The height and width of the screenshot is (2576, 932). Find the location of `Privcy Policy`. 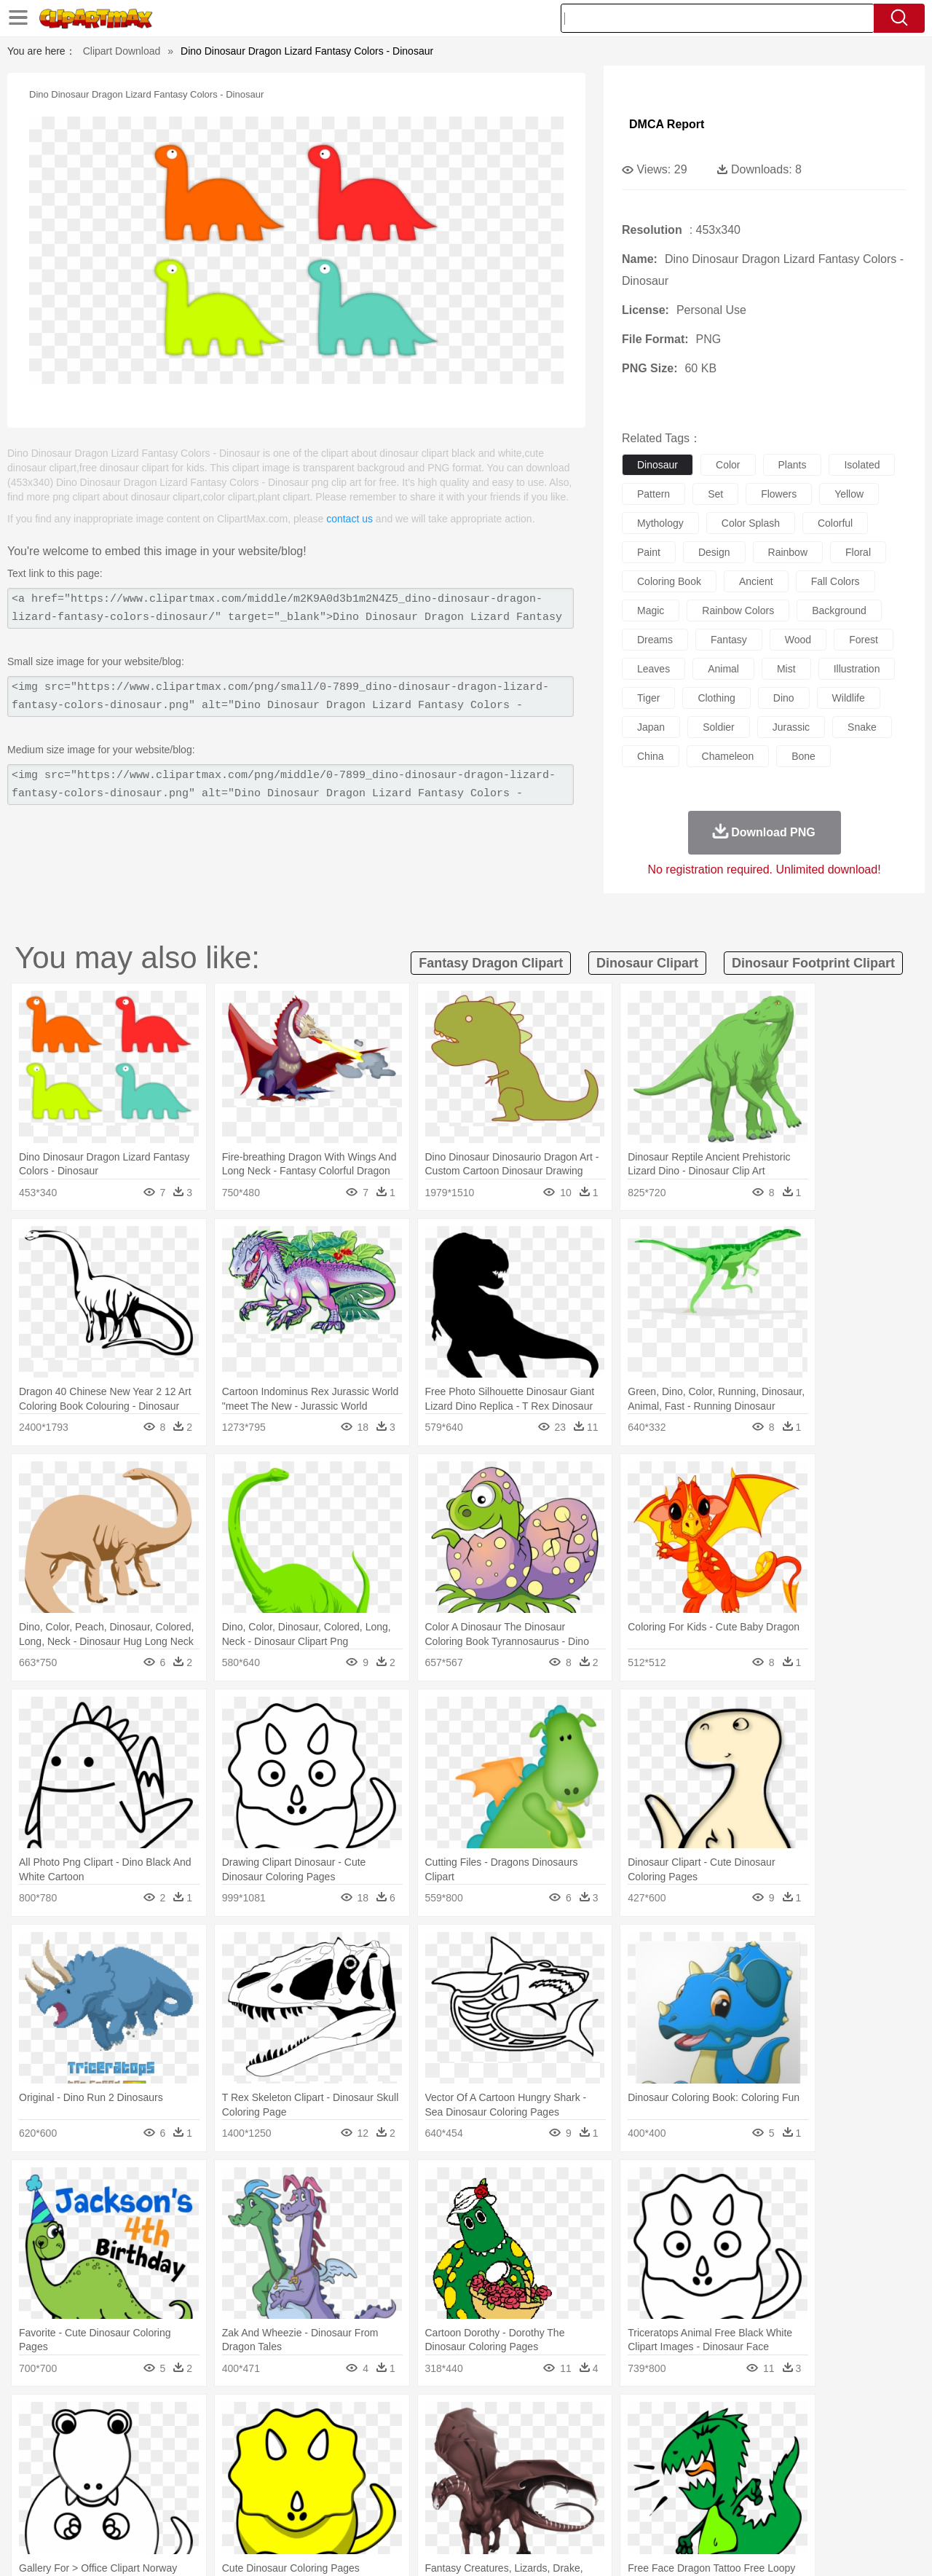

Privcy Policy is located at coordinates (714, 2546).